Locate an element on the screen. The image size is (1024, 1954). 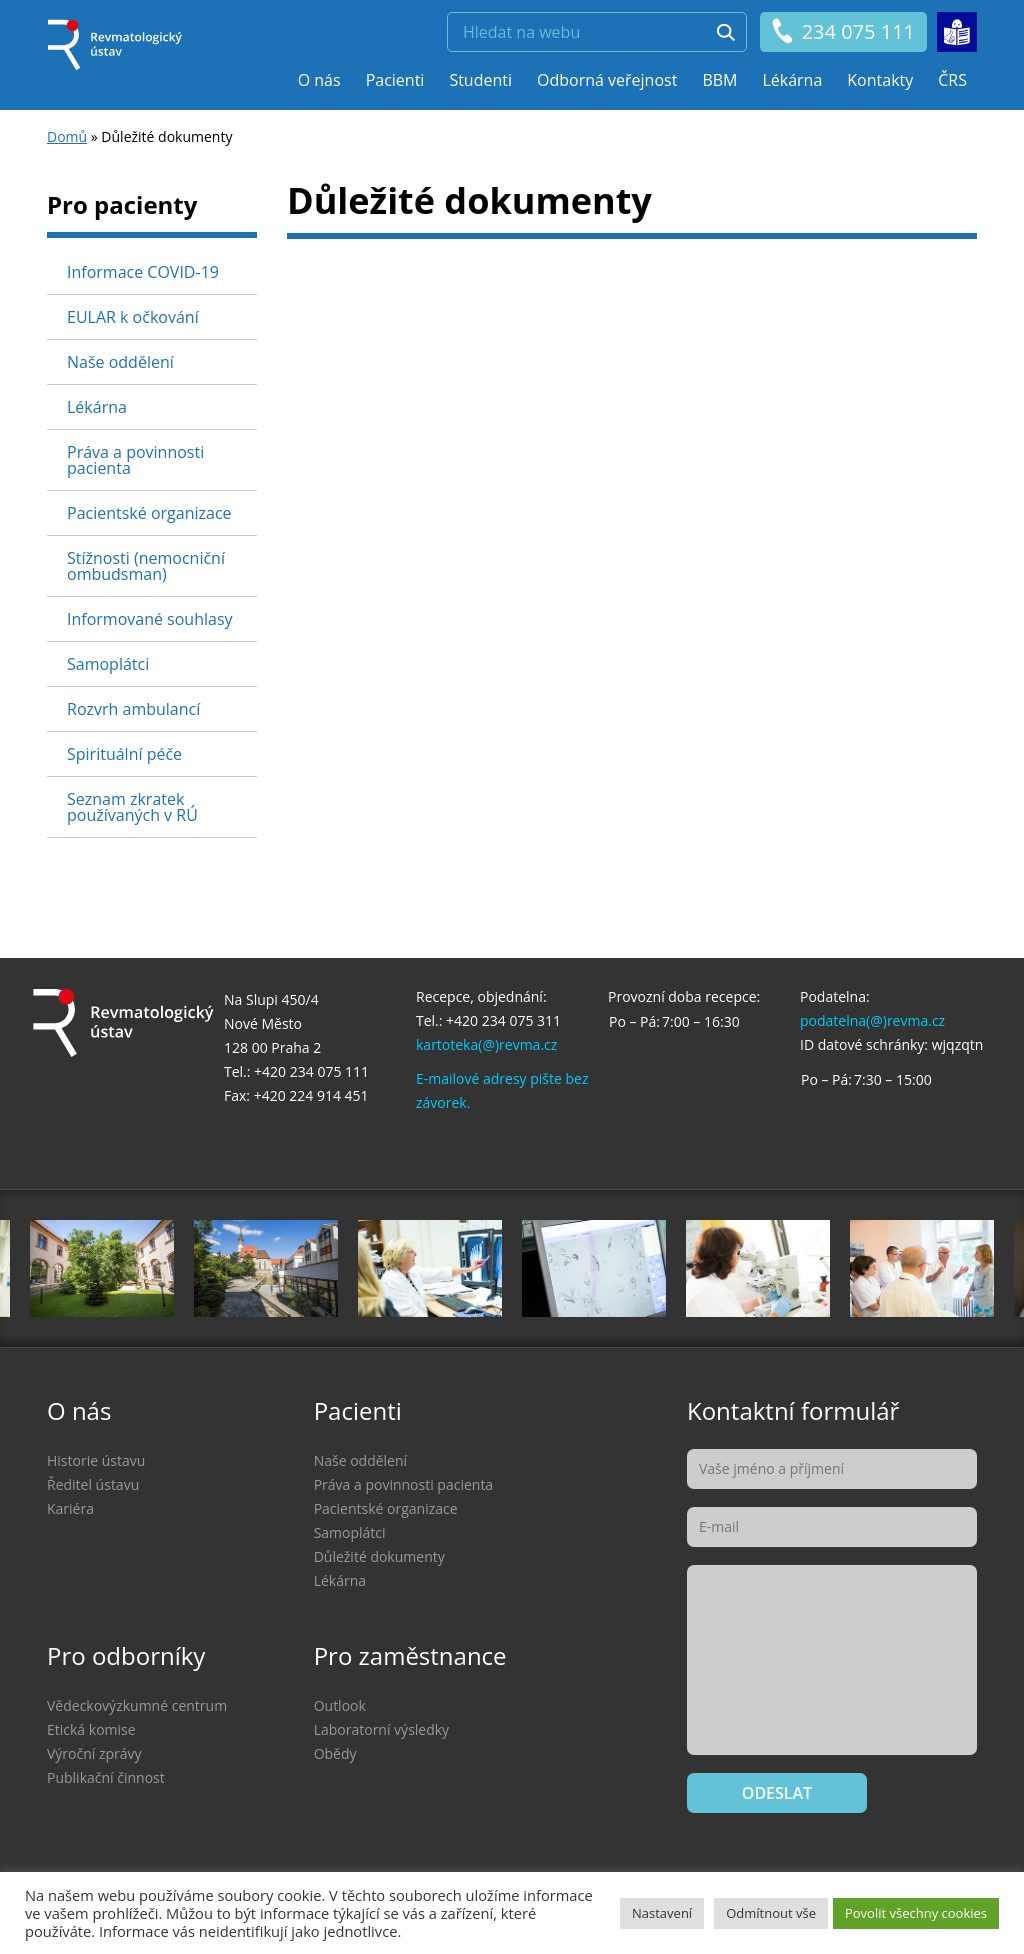
Naše oddělení is located at coordinates (120, 362).